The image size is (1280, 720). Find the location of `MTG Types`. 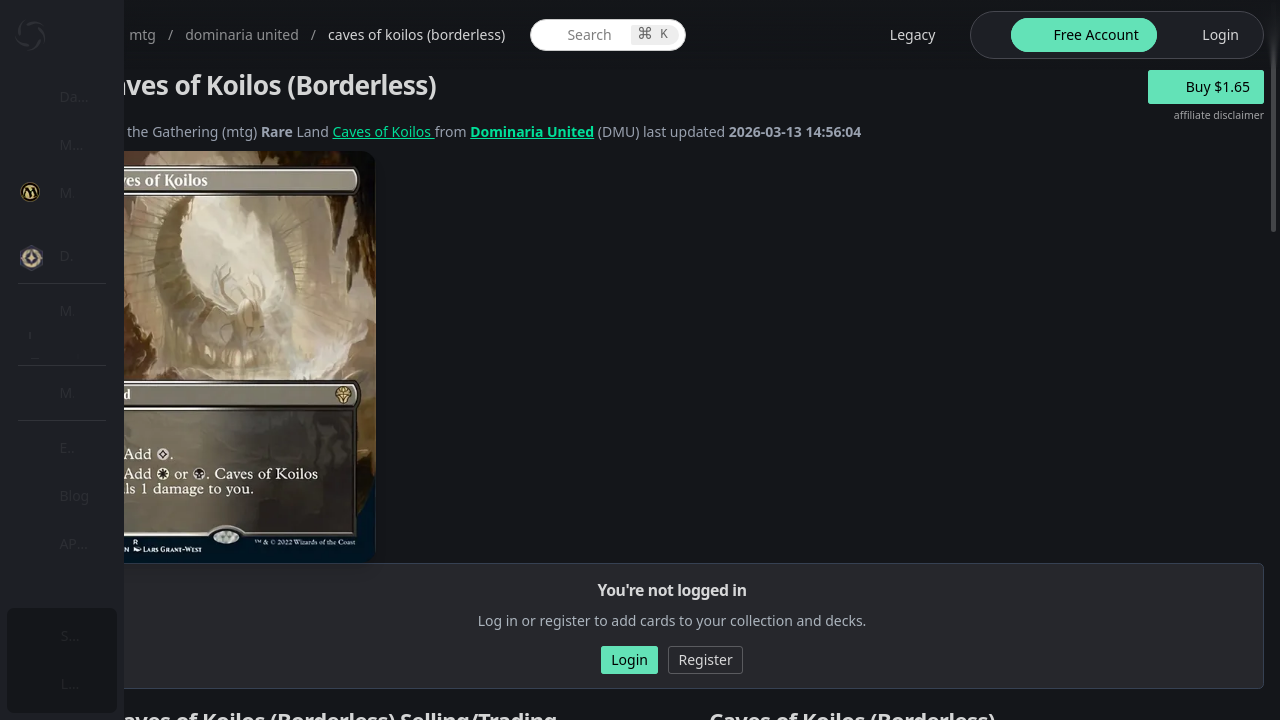

MTG Types is located at coordinates (119, 384).